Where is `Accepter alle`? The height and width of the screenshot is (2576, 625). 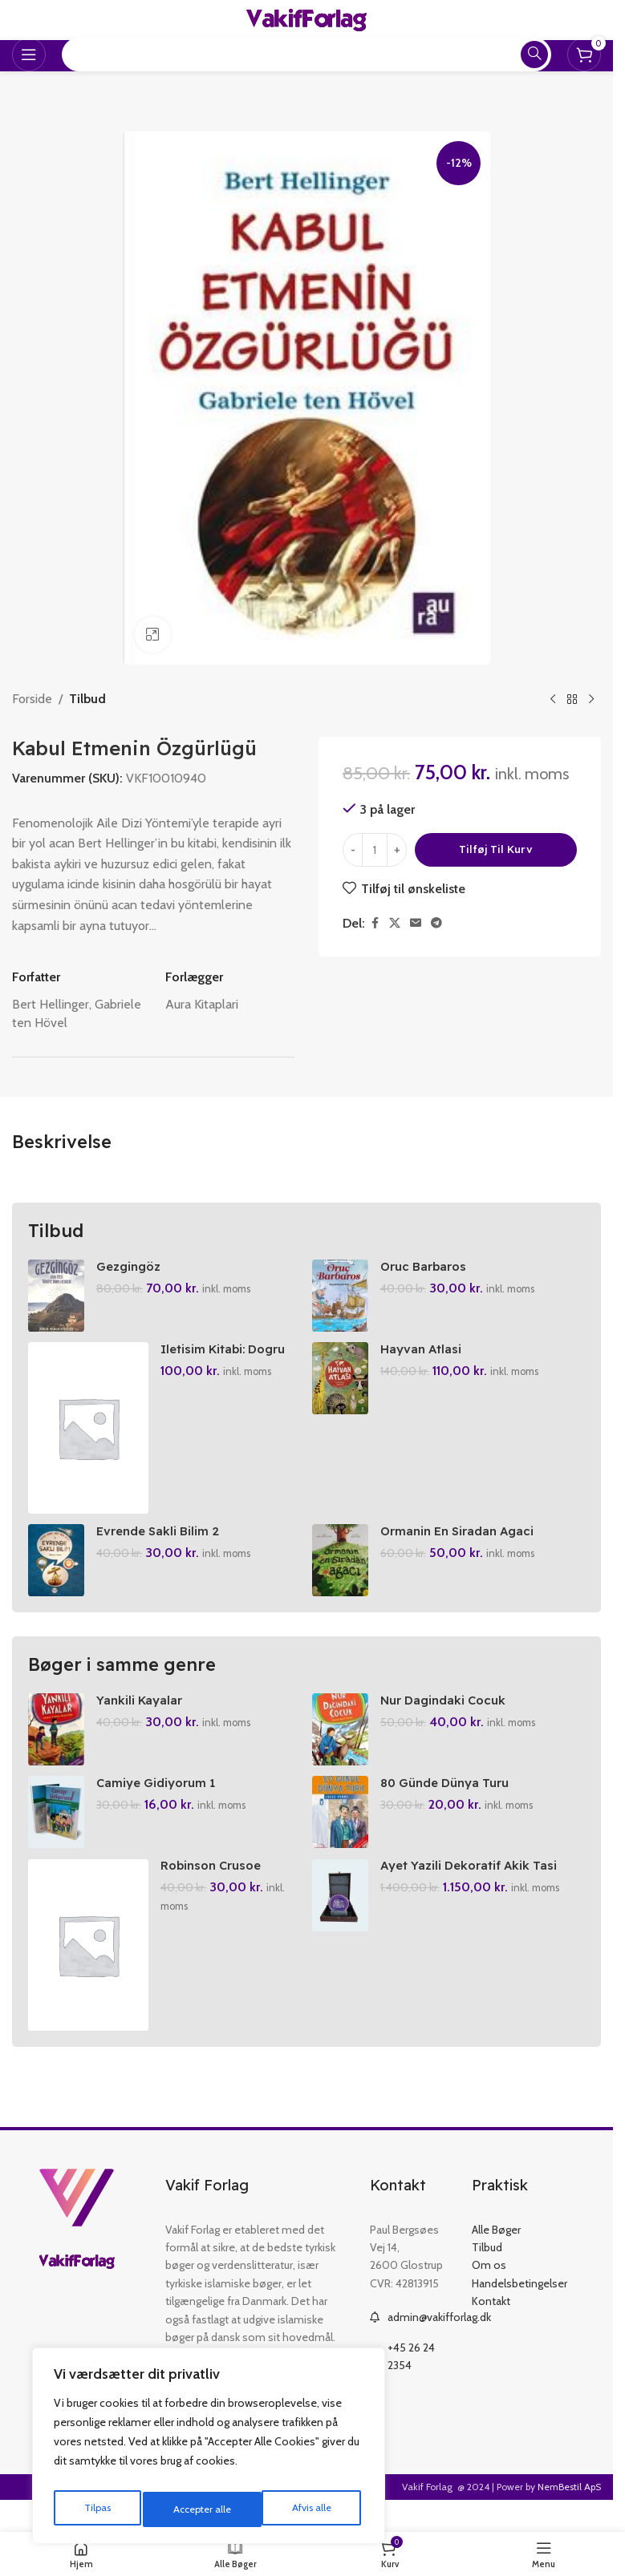 Accepter alle is located at coordinates (305, 2509).